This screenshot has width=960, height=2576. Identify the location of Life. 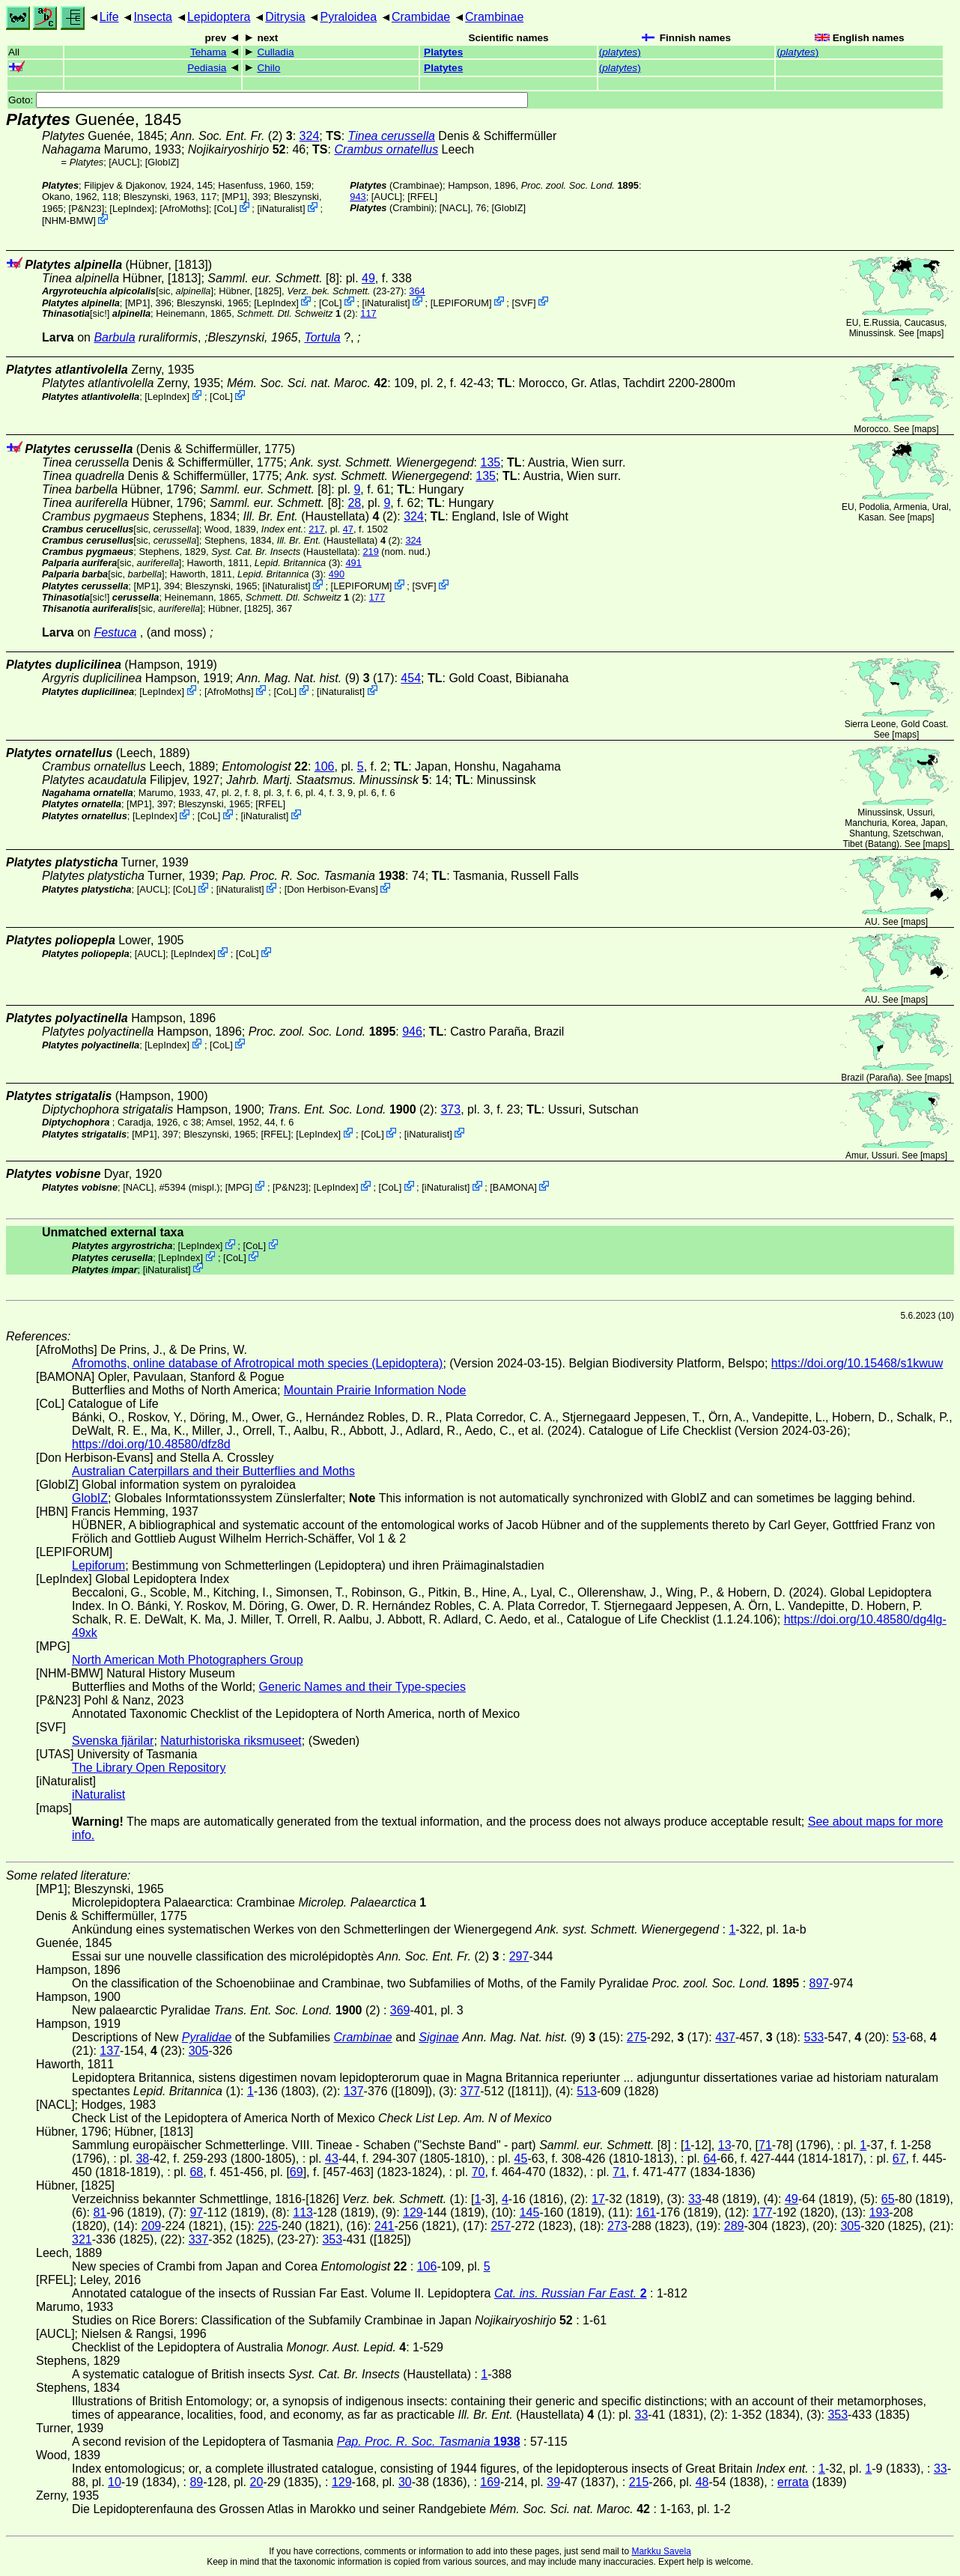
(109, 16).